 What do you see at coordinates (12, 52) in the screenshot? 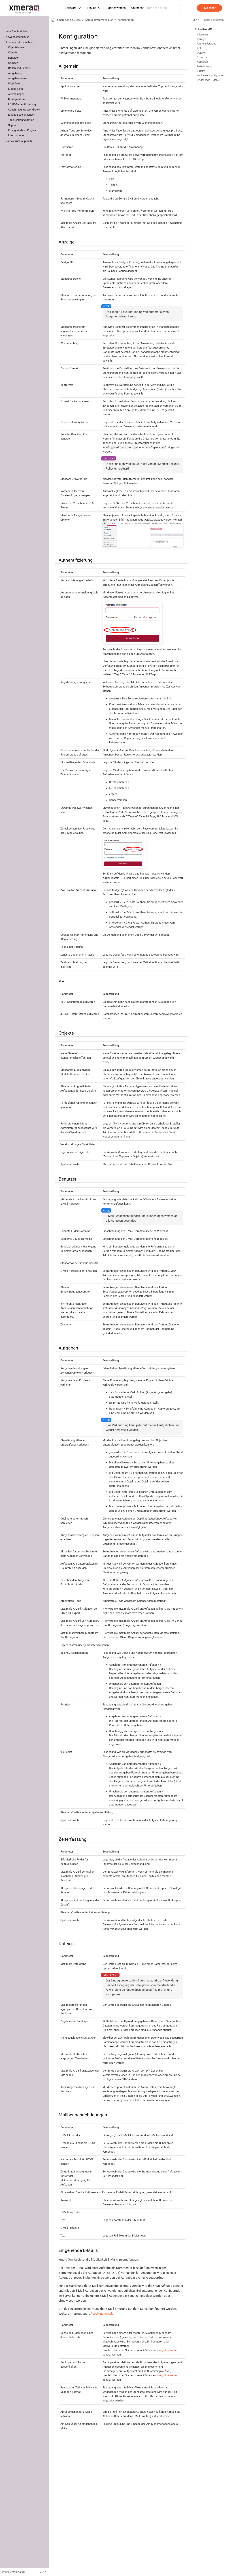
I see `Objekte` at bounding box center [12, 52].